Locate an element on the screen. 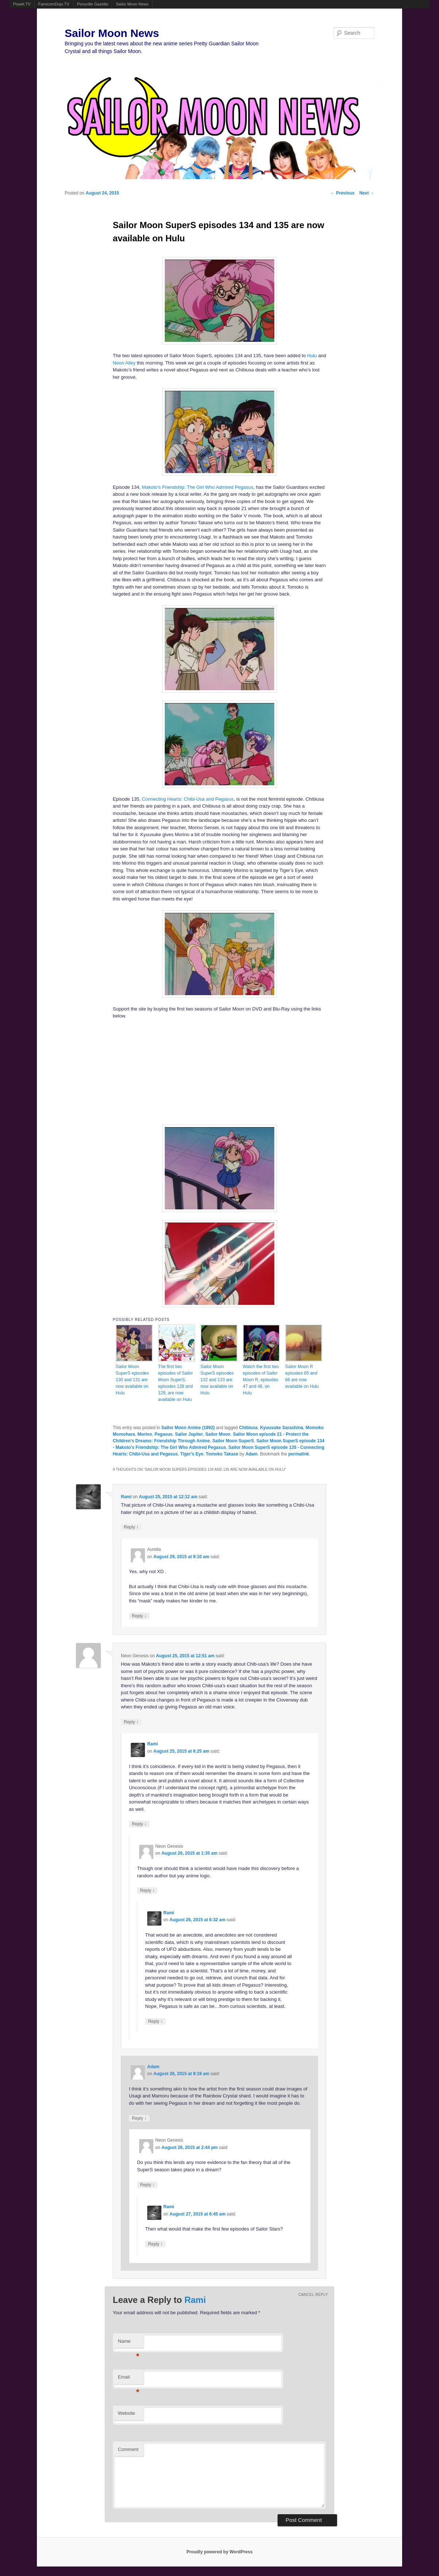 This screenshot has height=2576, width=439. Rami is located at coordinates (126, 1496).